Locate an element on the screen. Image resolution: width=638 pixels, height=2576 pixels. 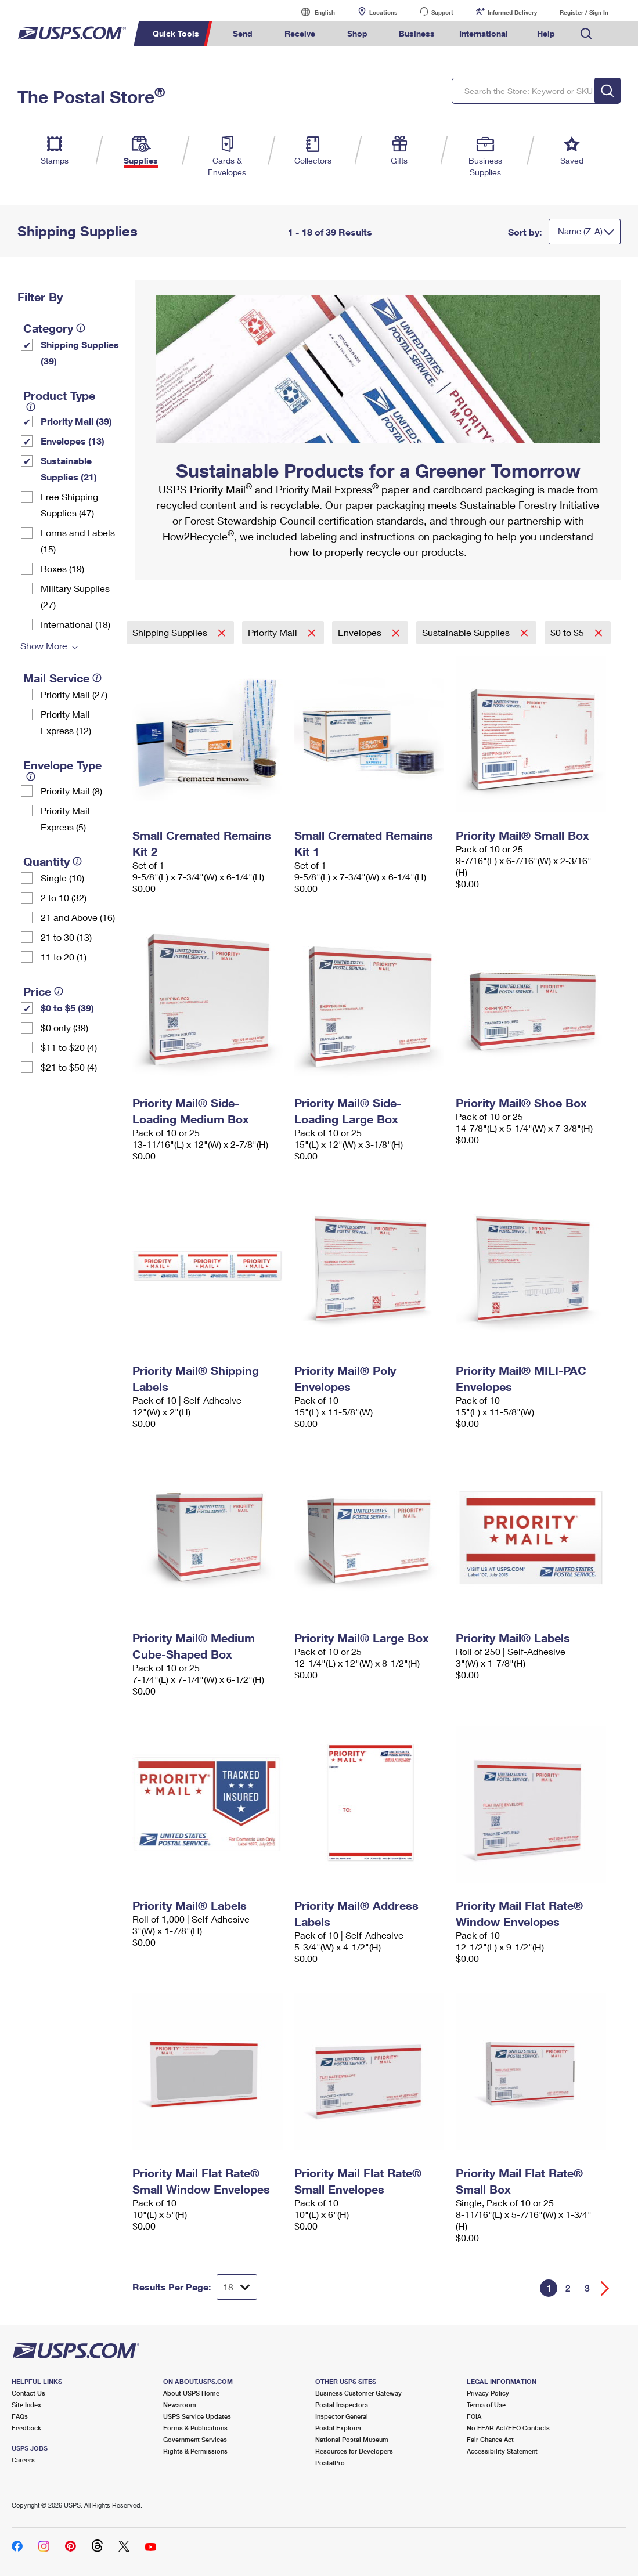
Informed Delivery is located at coordinates (512, 12).